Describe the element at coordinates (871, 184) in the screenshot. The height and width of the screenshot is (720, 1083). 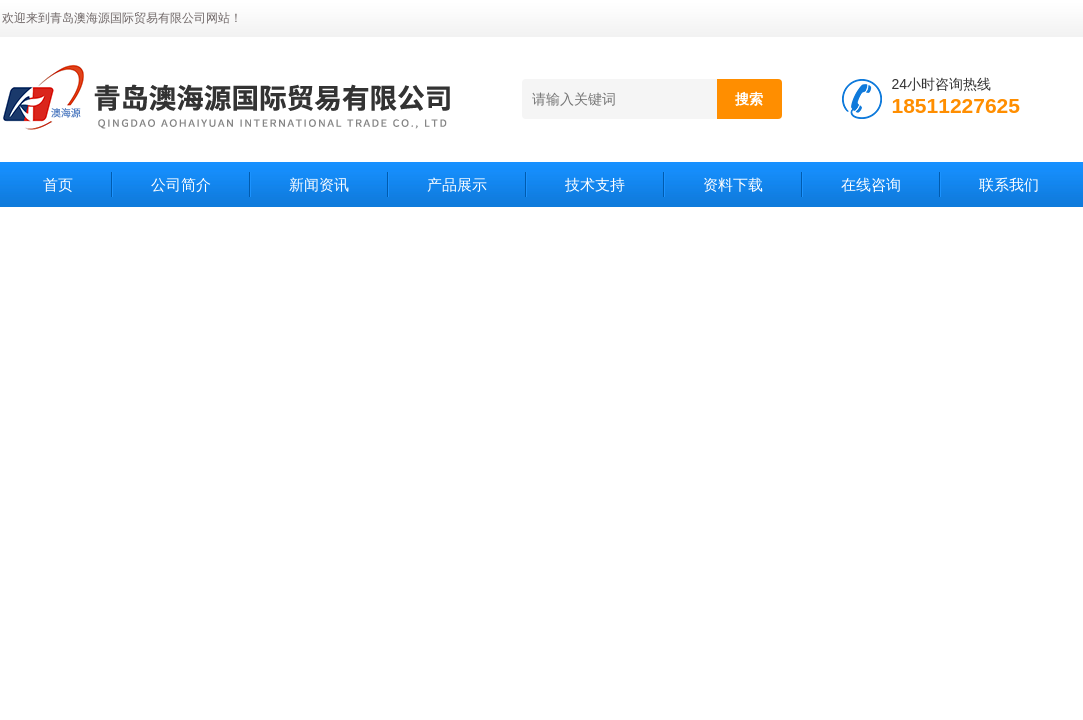
I see `在线咨询` at that location.